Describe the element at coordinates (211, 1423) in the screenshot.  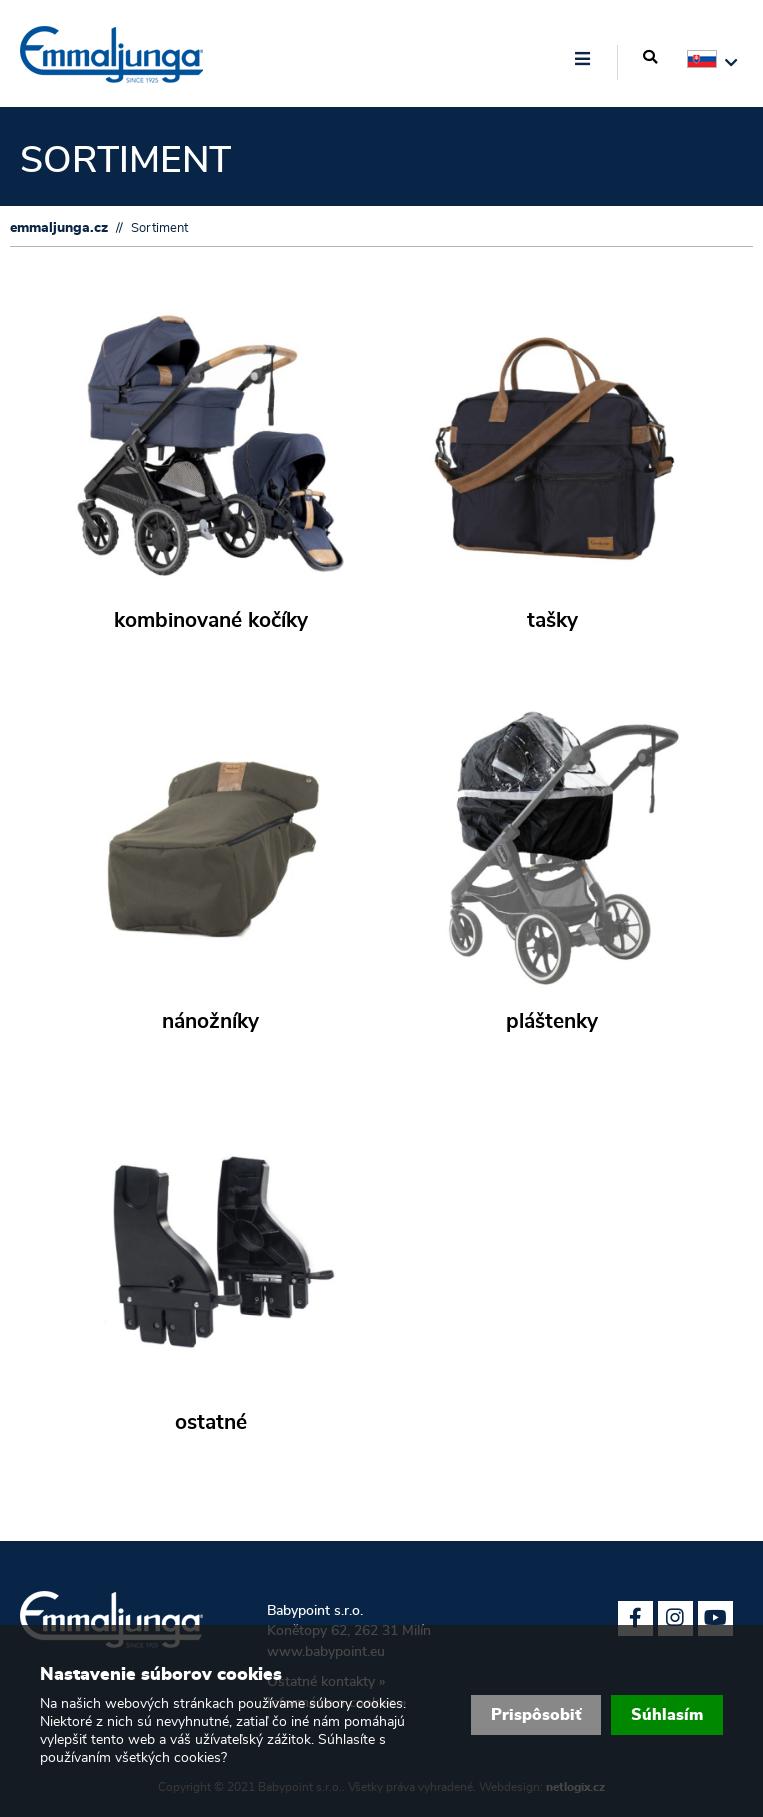
I see `ostatné` at that location.